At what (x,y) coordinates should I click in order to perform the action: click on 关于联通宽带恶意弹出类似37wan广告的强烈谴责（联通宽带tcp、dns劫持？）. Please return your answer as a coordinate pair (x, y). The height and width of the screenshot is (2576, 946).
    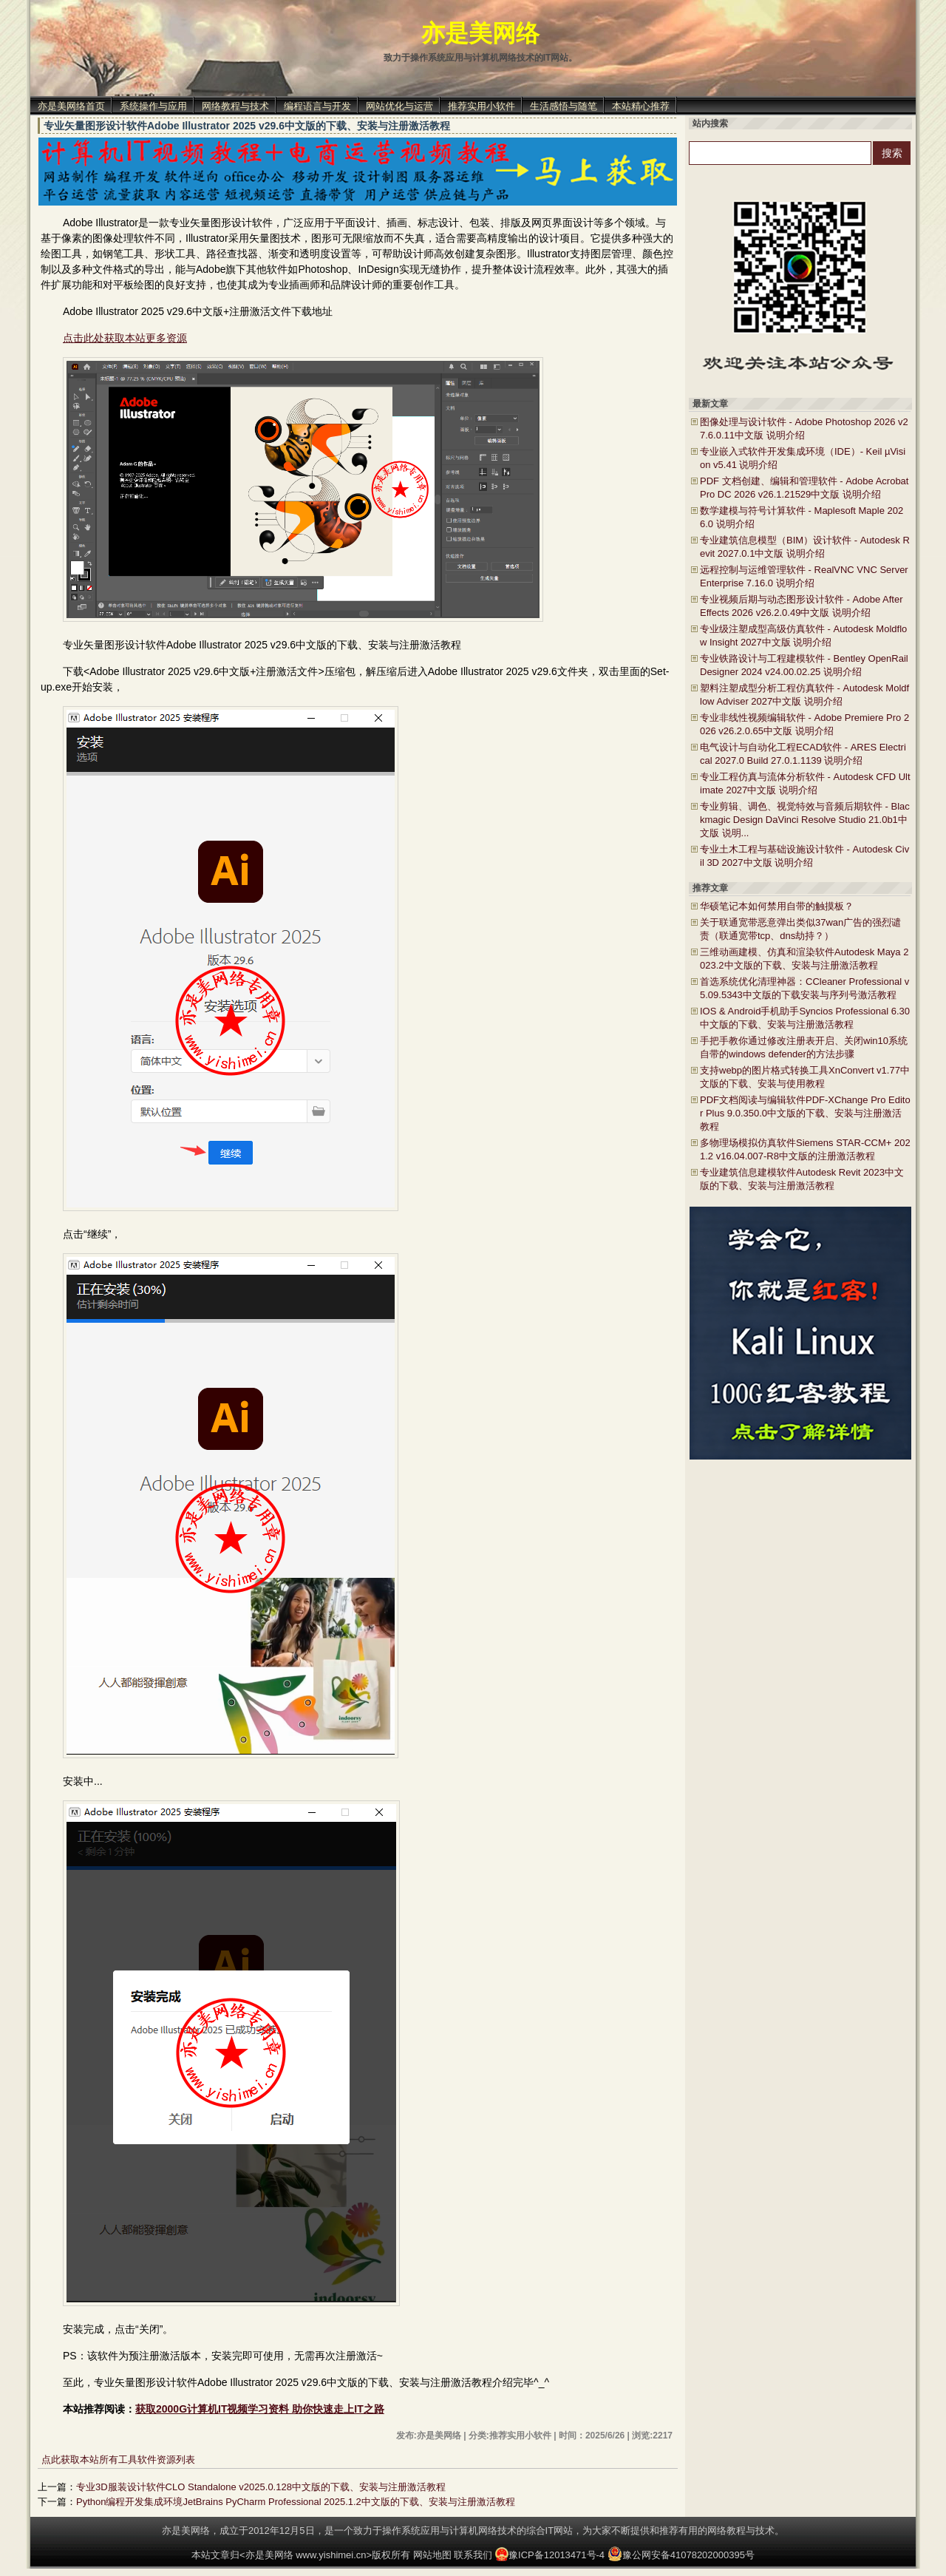
    Looking at the image, I should click on (800, 929).